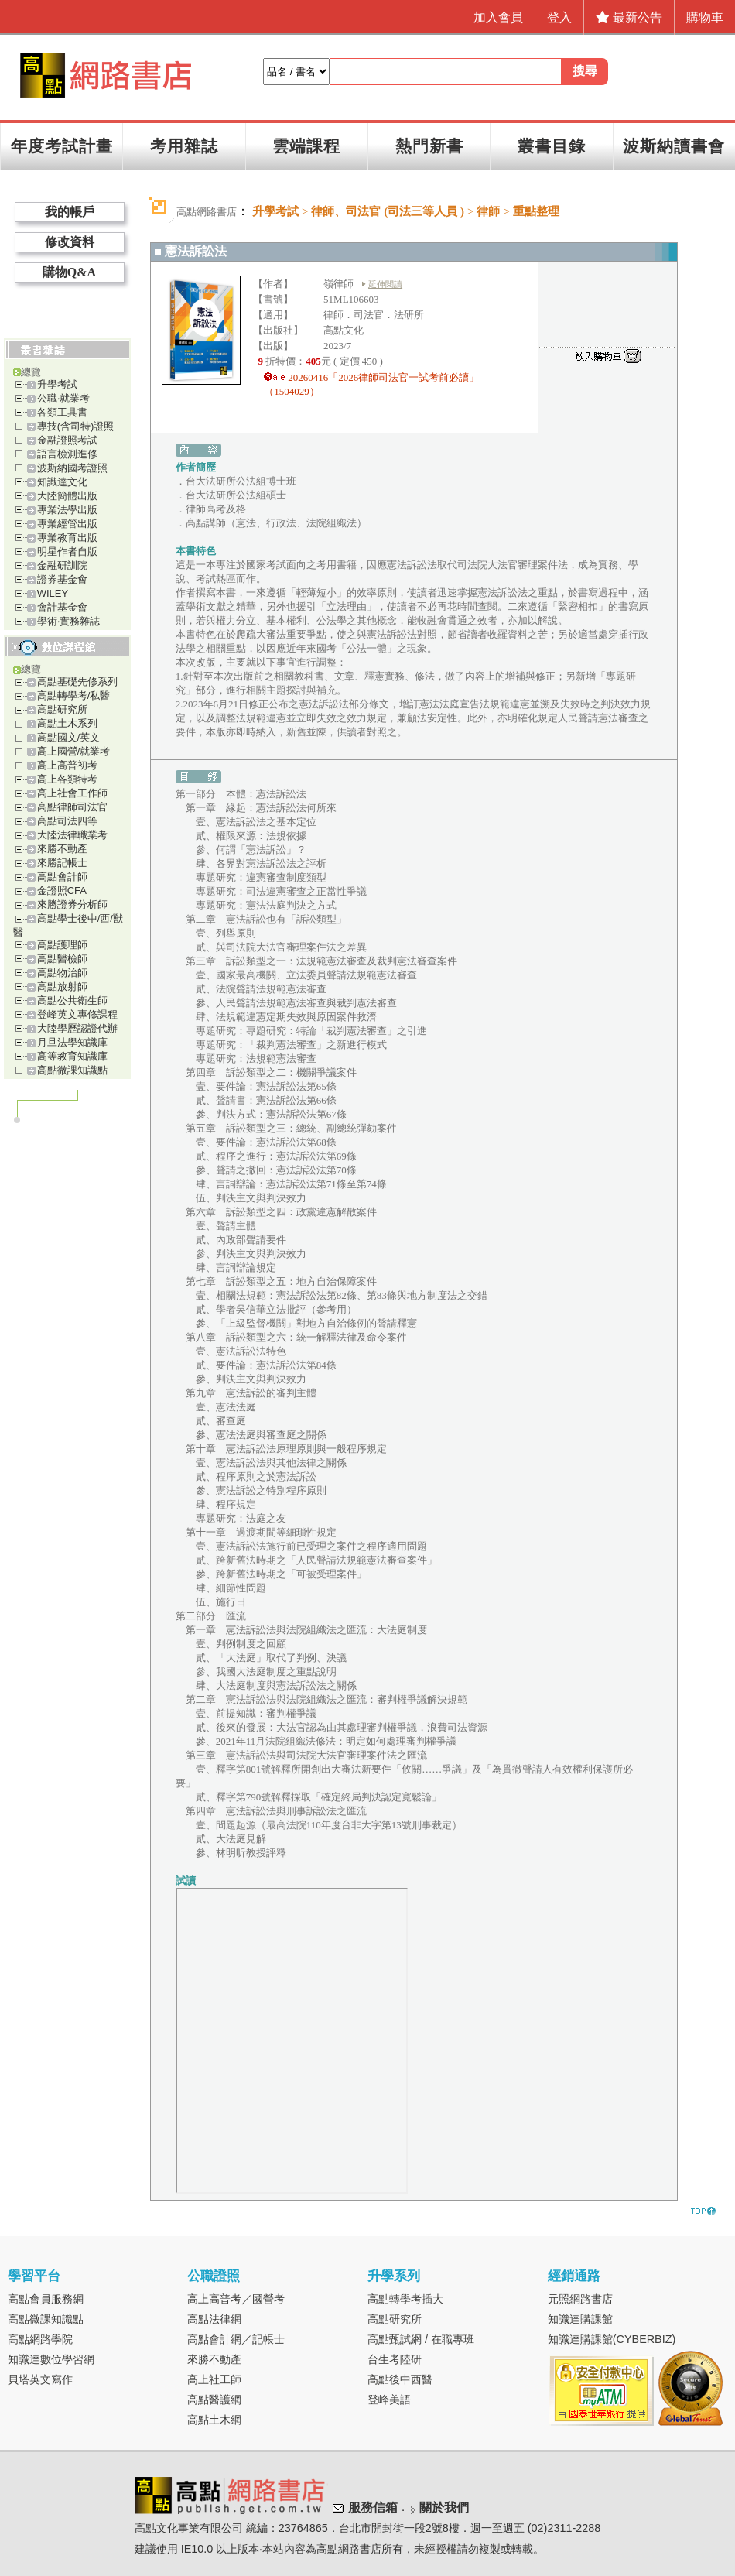  I want to click on 高點會員服務網, so click(46, 2299).